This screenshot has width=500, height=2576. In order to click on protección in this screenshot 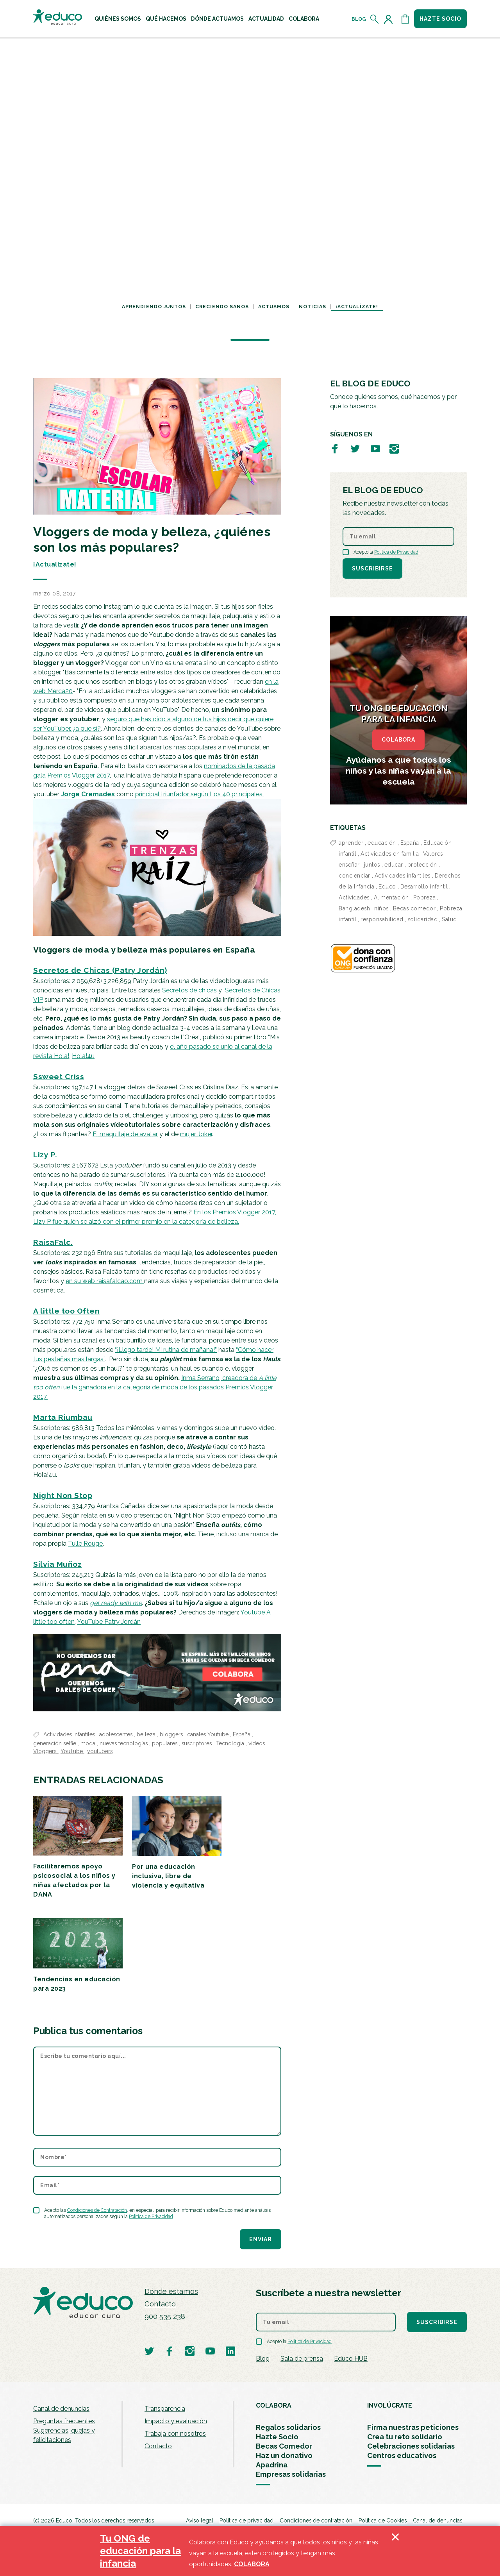, I will do `click(422, 865)`.